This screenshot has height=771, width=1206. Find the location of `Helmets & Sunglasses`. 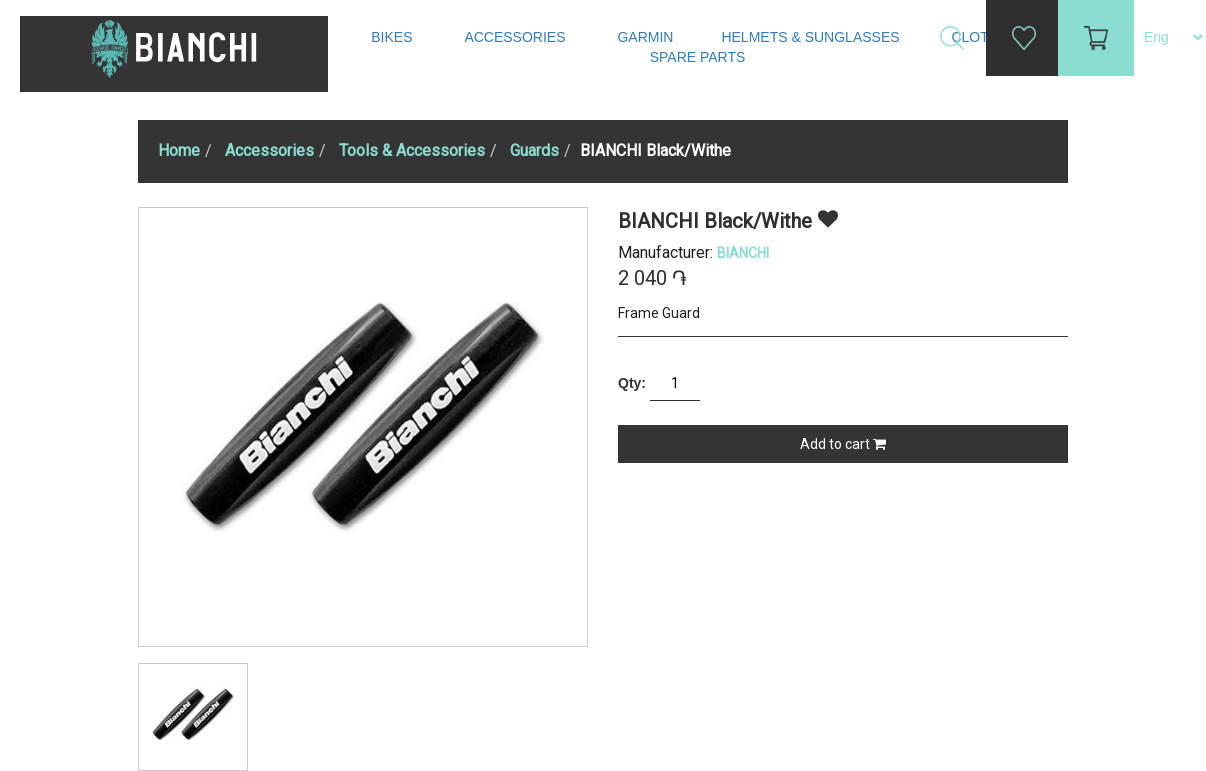

Helmets & Sunglasses is located at coordinates (812, 37).